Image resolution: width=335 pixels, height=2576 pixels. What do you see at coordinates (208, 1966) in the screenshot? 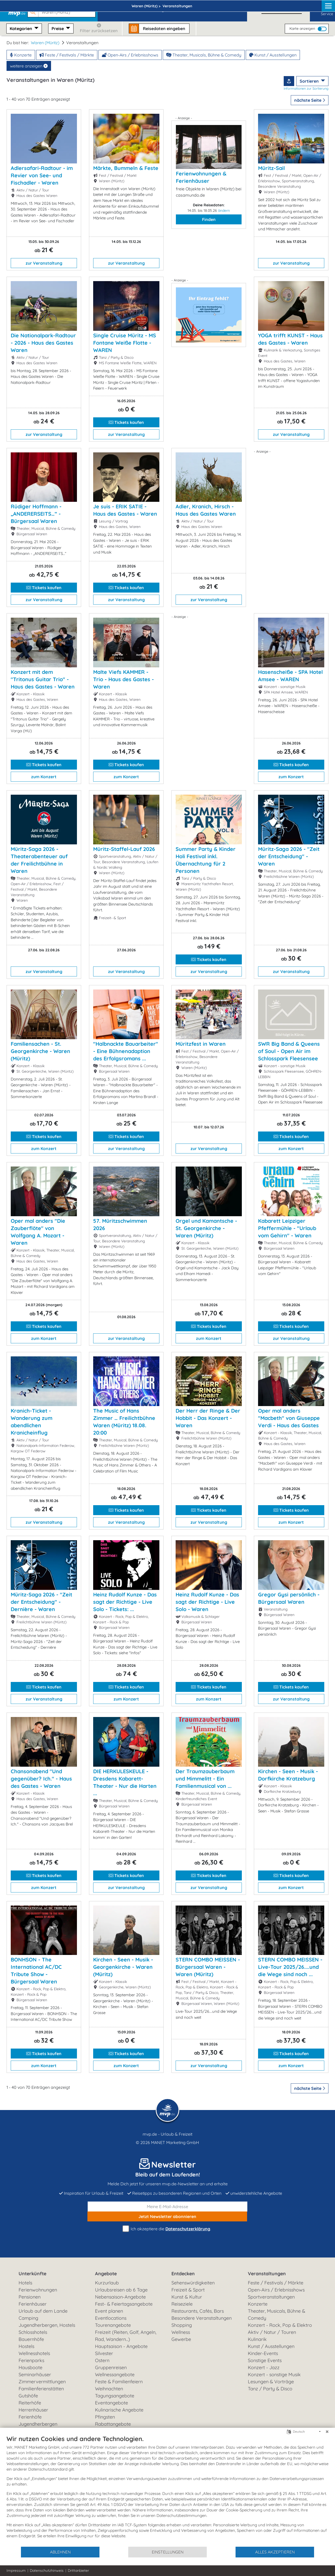
I see `STERN COMBO MEISSEN - Bürgersaal Waren - Waren (Müritz)` at bounding box center [208, 1966].